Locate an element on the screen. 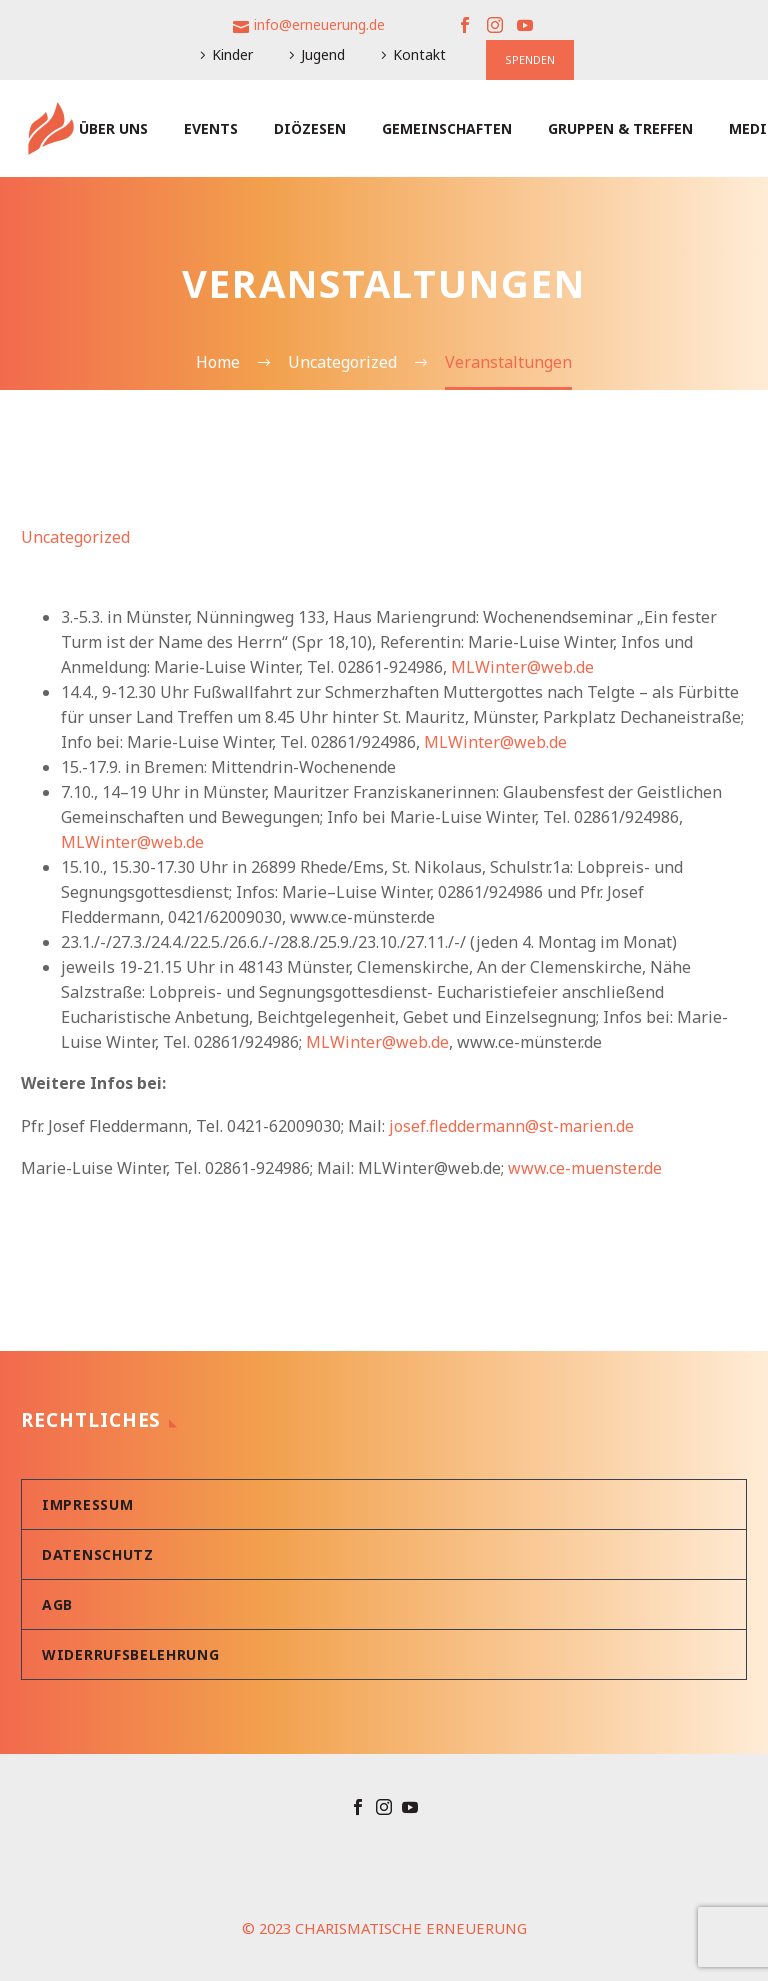 This screenshot has height=1981, width=768. Kinder is located at coordinates (232, 54).